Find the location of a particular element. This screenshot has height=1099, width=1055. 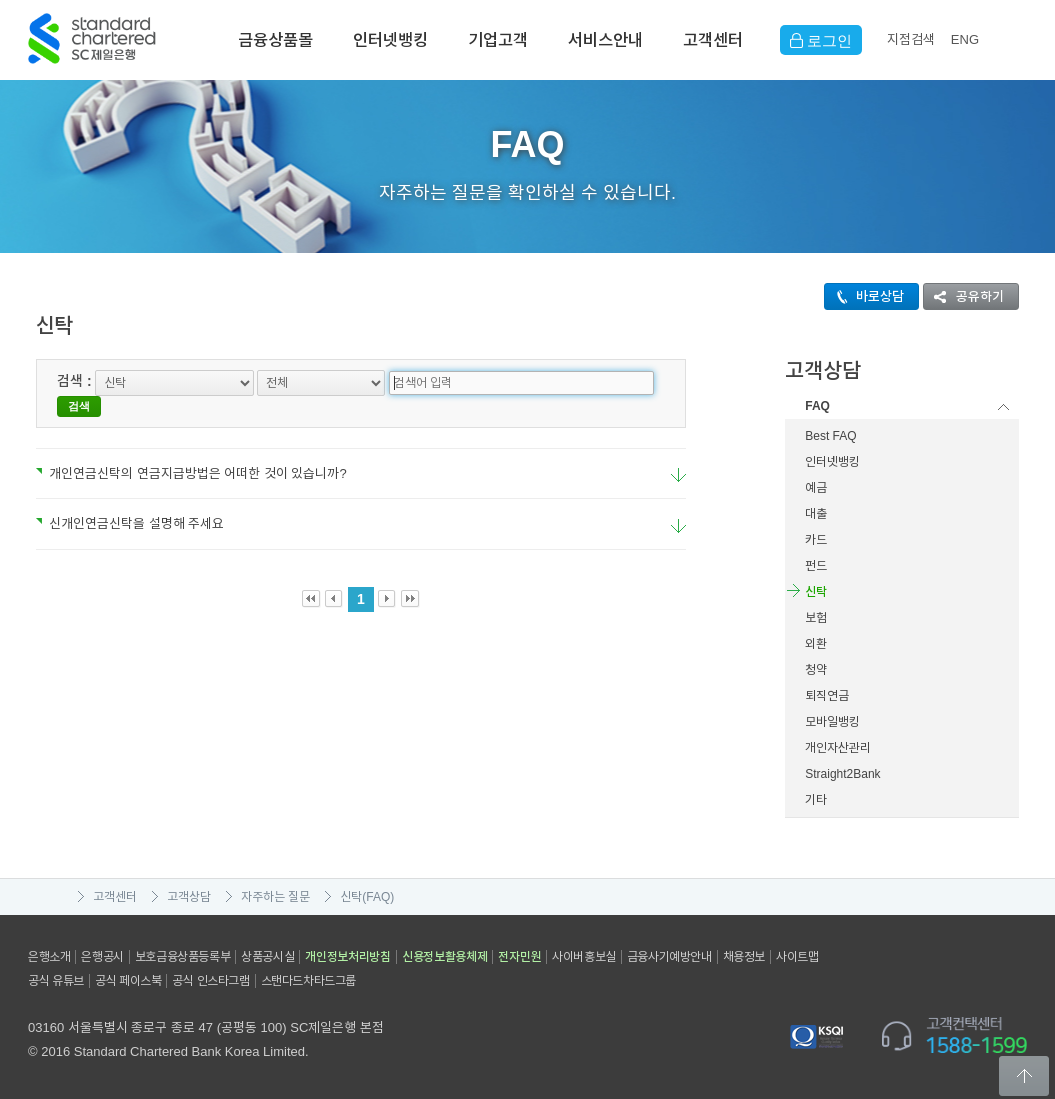

금융상품몰 is located at coordinates (275, 40).